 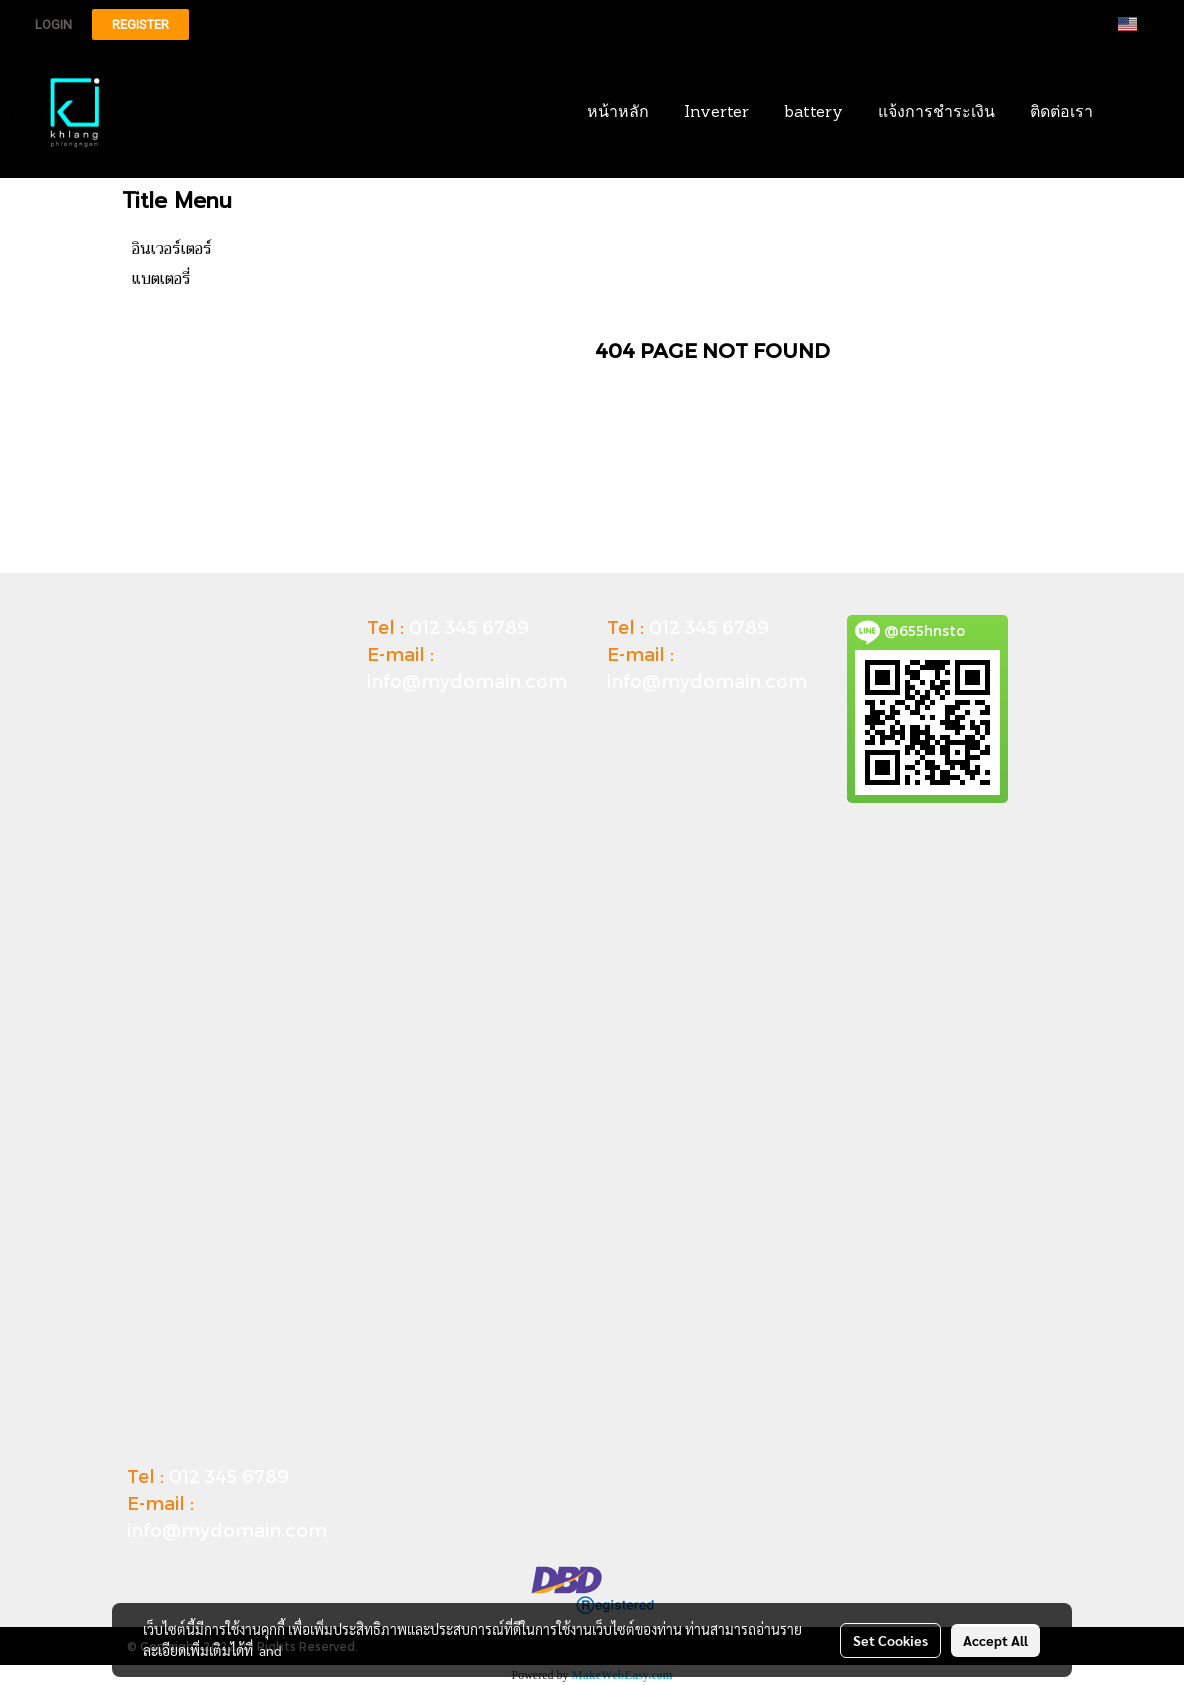 I want to click on Register, so click(x=140, y=24).